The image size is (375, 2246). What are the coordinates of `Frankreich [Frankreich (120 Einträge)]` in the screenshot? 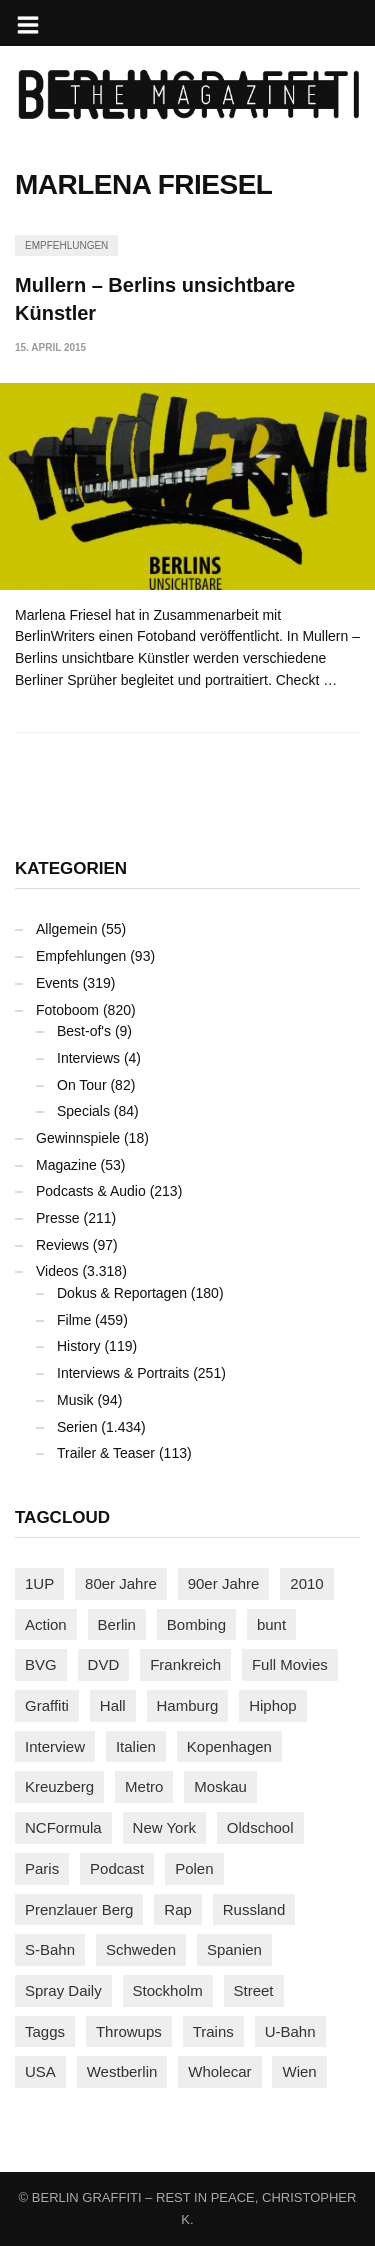 It's located at (185, 1664).